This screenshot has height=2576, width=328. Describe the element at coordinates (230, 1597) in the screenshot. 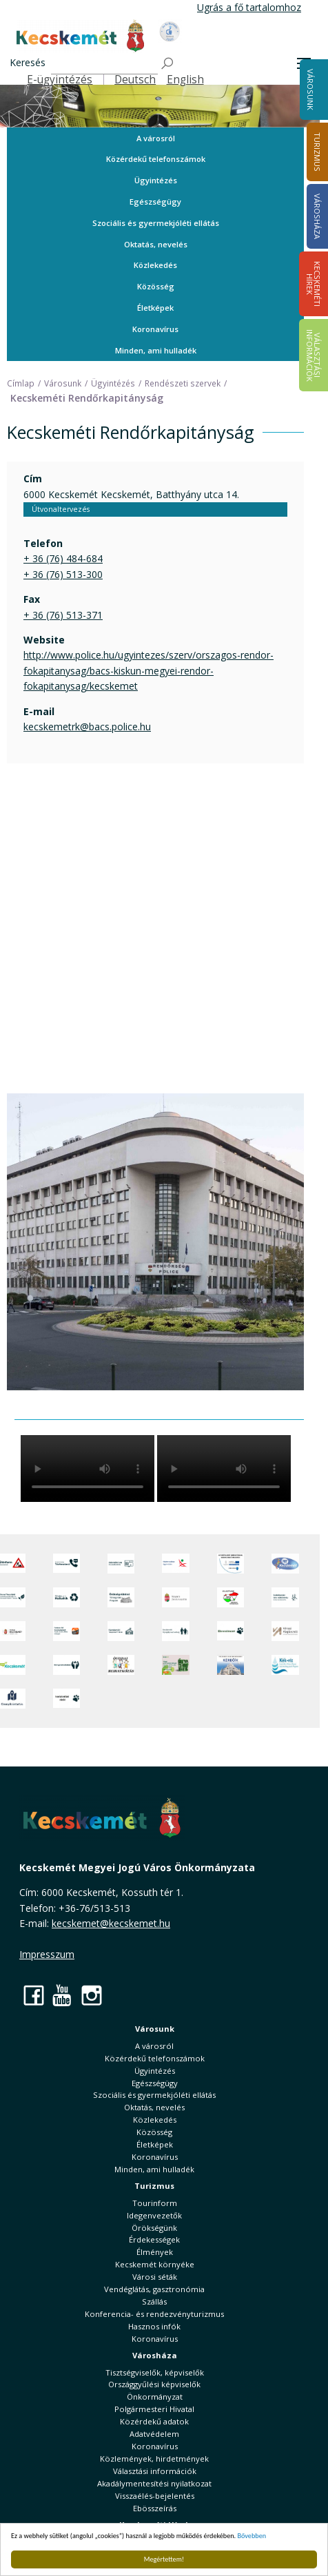

I see `[Választások, országos népszámlálás]` at that location.